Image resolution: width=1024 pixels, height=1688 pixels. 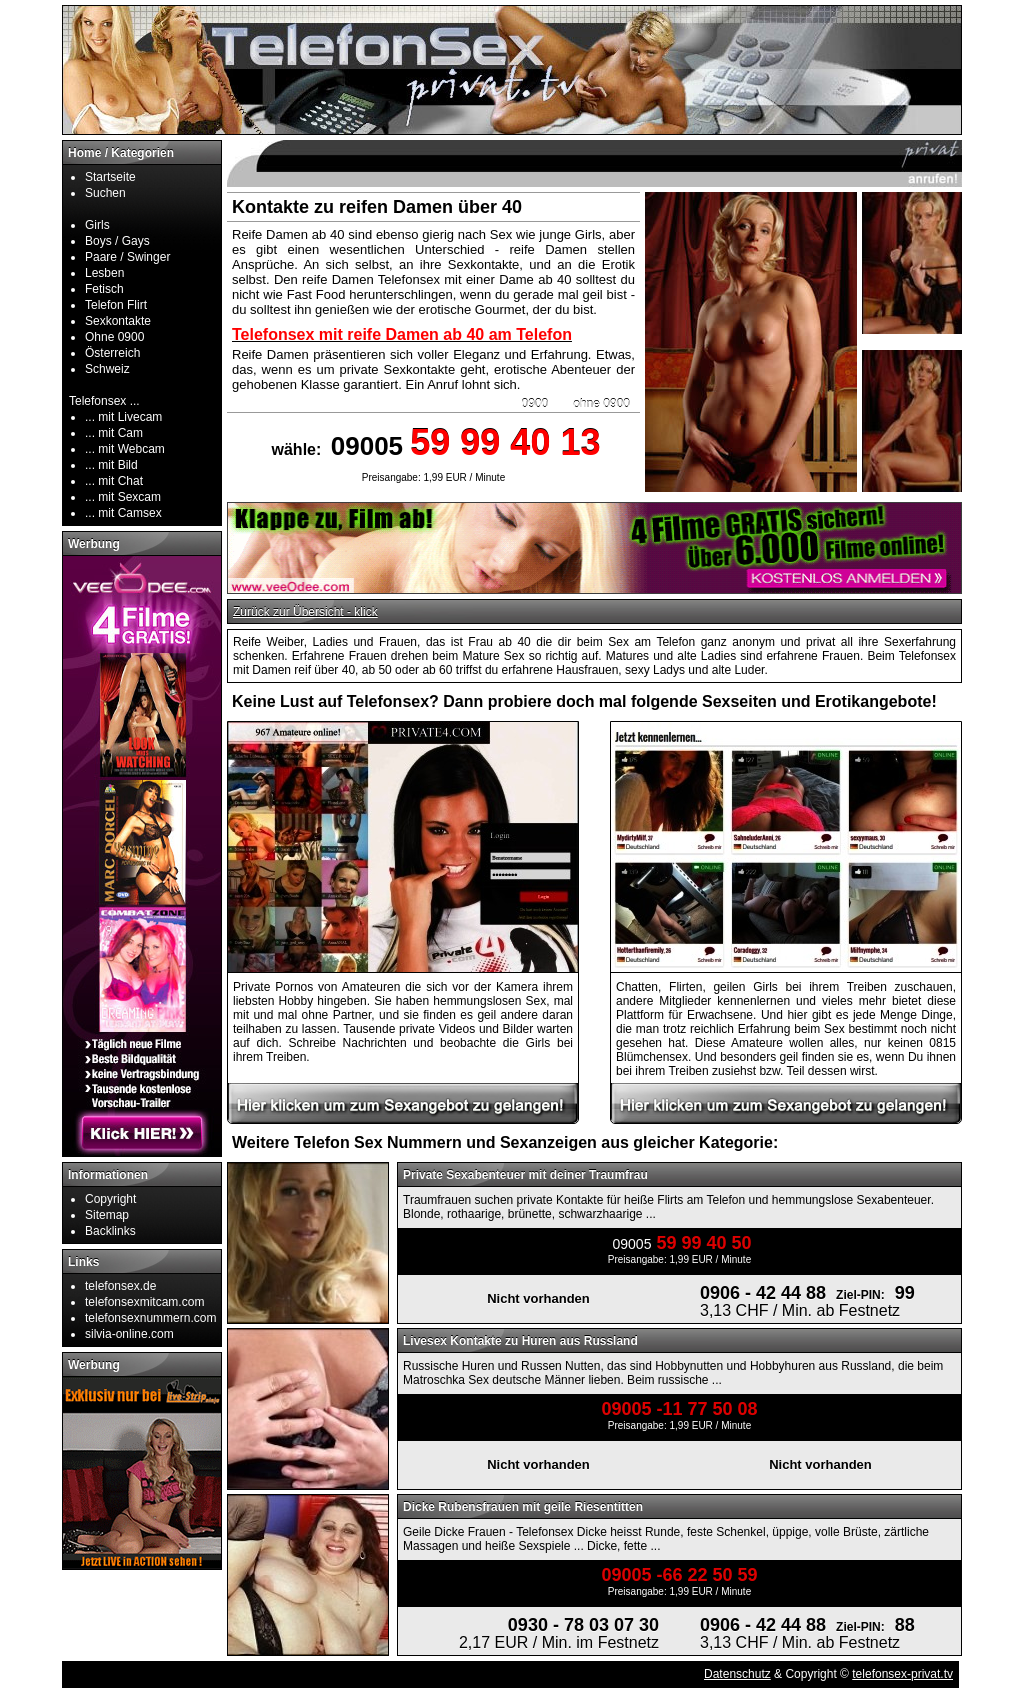 I want to click on Backlinks, so click(x=110, y=1231).